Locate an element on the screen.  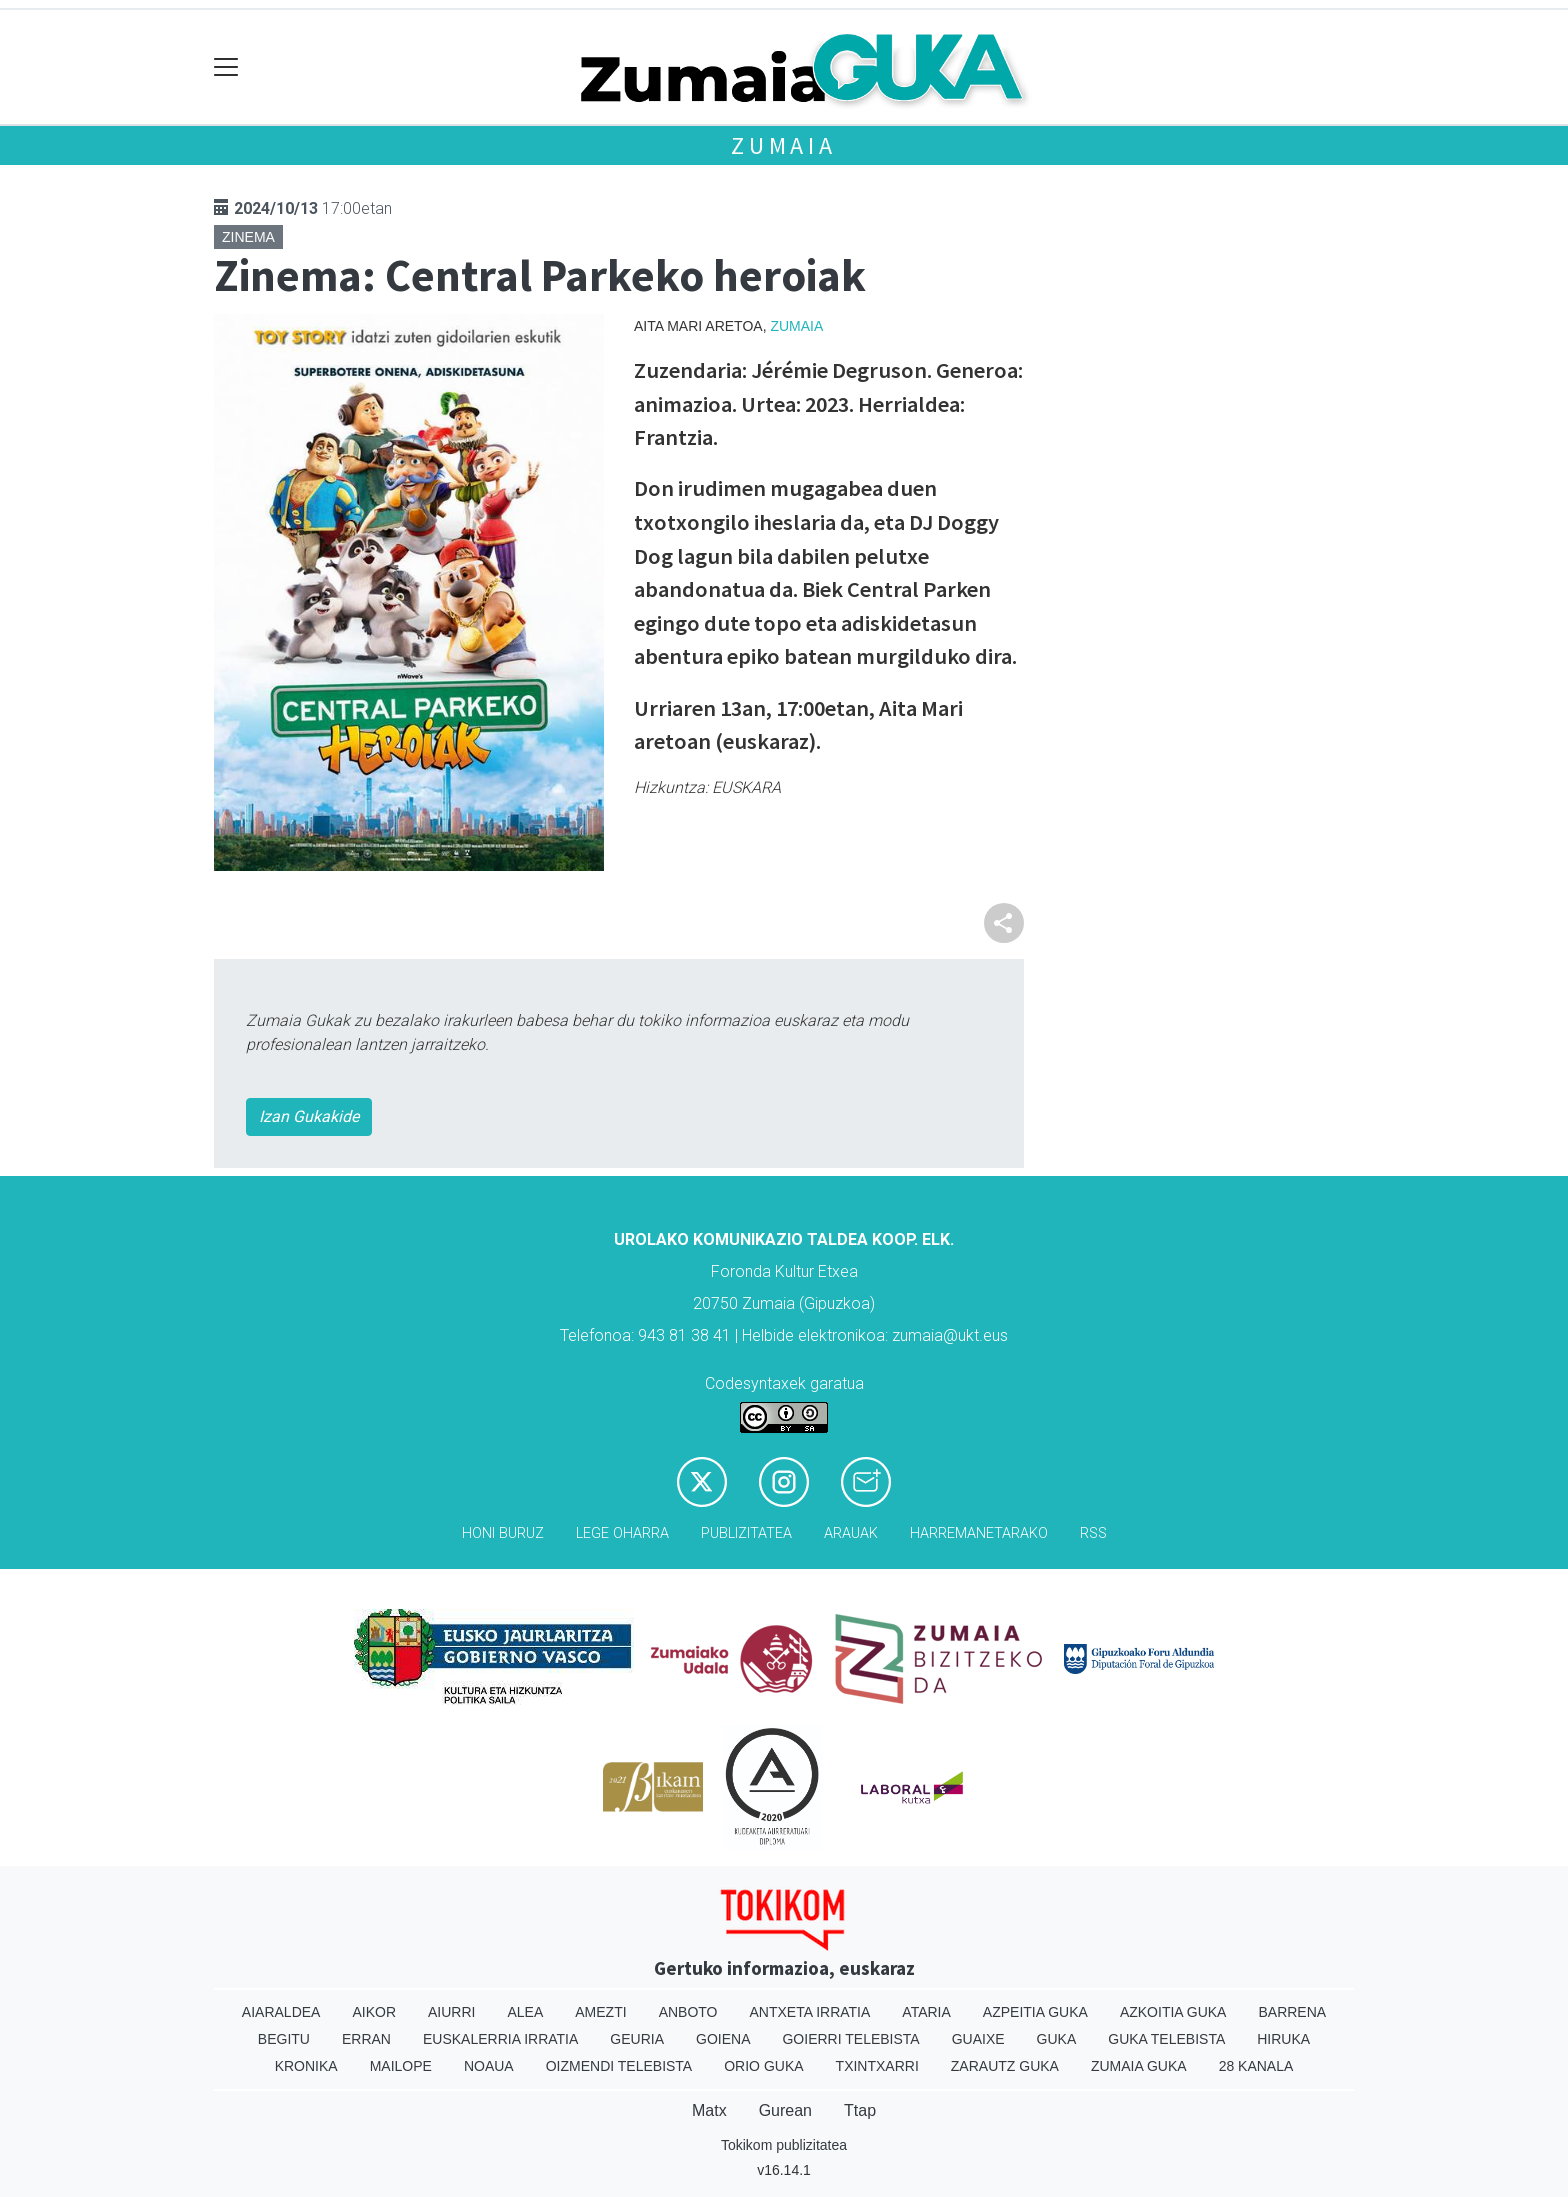
Lege oharra is located at coordinates (622, 1533).